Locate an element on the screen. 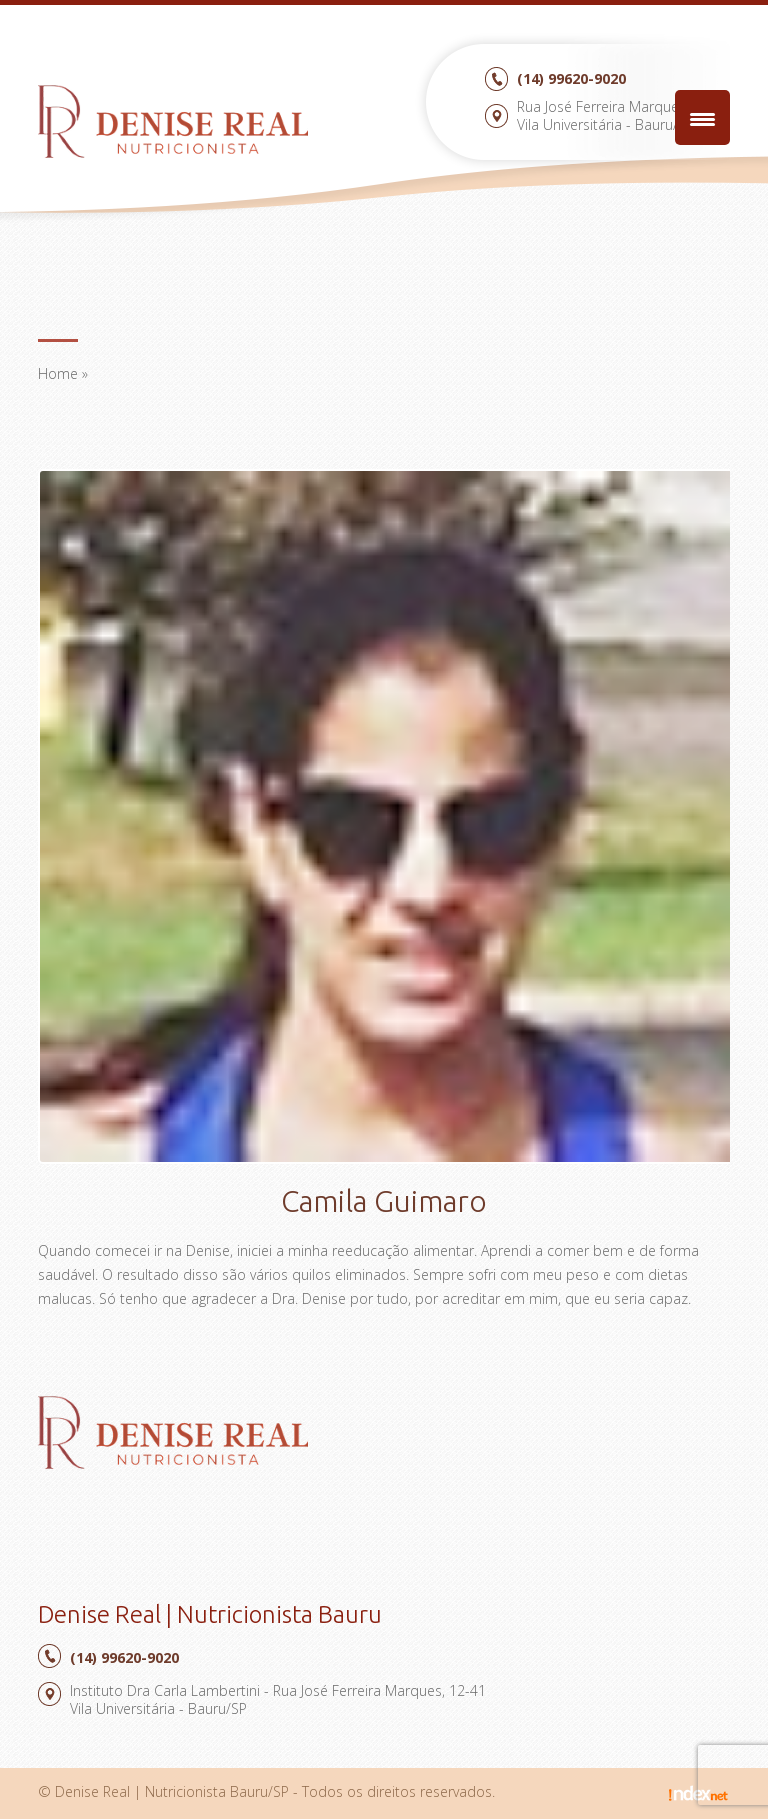  Facebook Denise Real is located at coordinates (154, 1507).